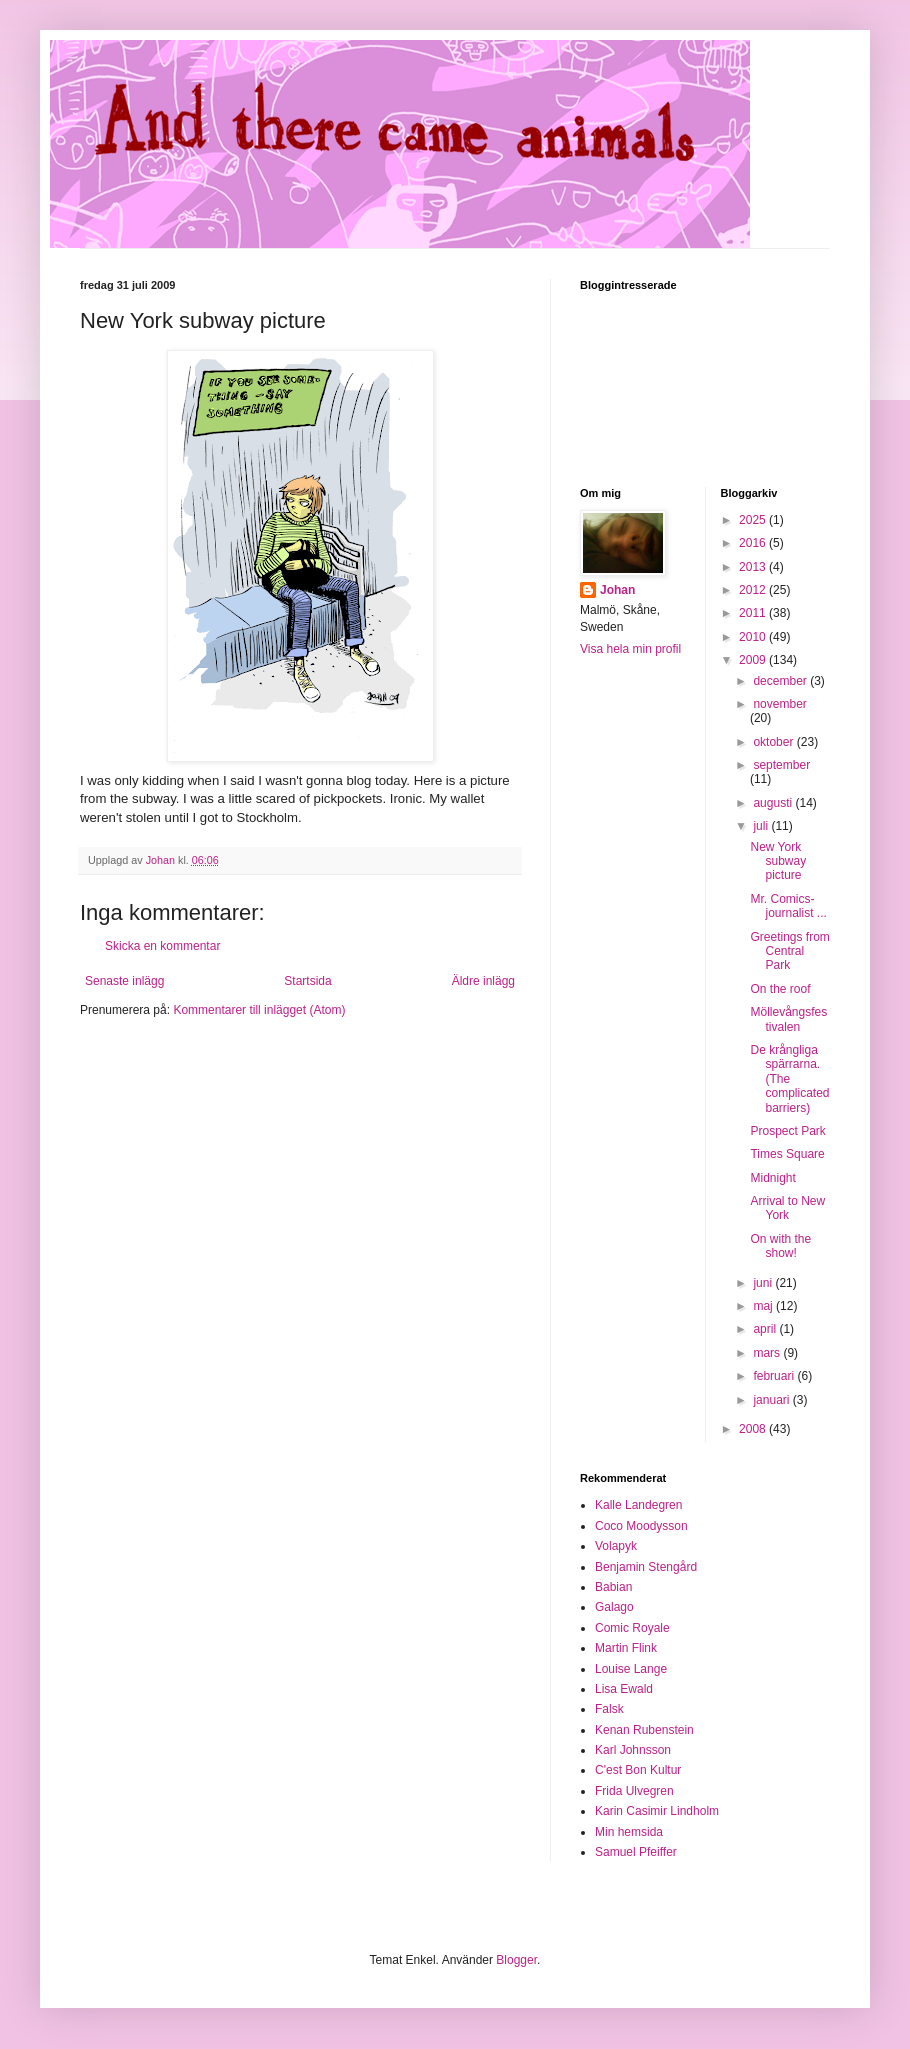 Image resolution: width=910 pixels, height=2049 pixels. What do you see at coordinates (780, 989) in the screenshot?
I see `On the roof` at bounding box center [780, 989].